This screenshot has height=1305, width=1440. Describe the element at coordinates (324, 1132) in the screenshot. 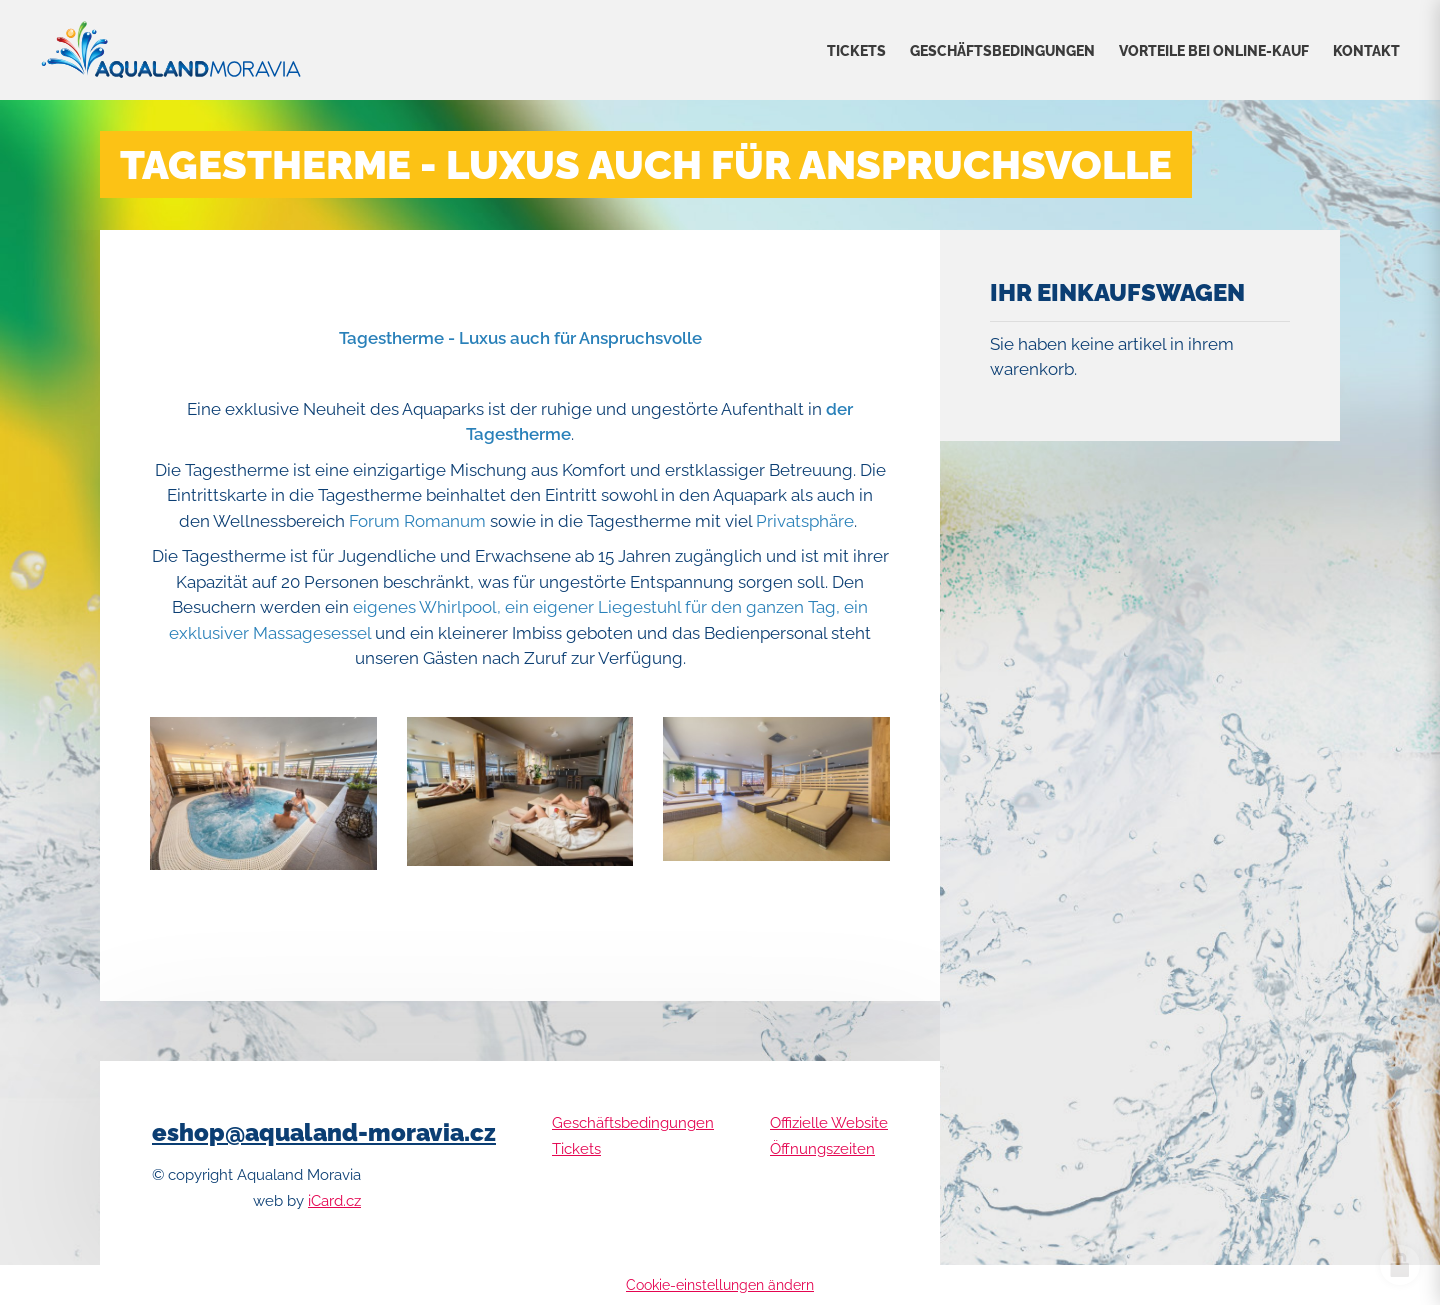

I see `eshop@aqualand-moravia.cz` at that location.